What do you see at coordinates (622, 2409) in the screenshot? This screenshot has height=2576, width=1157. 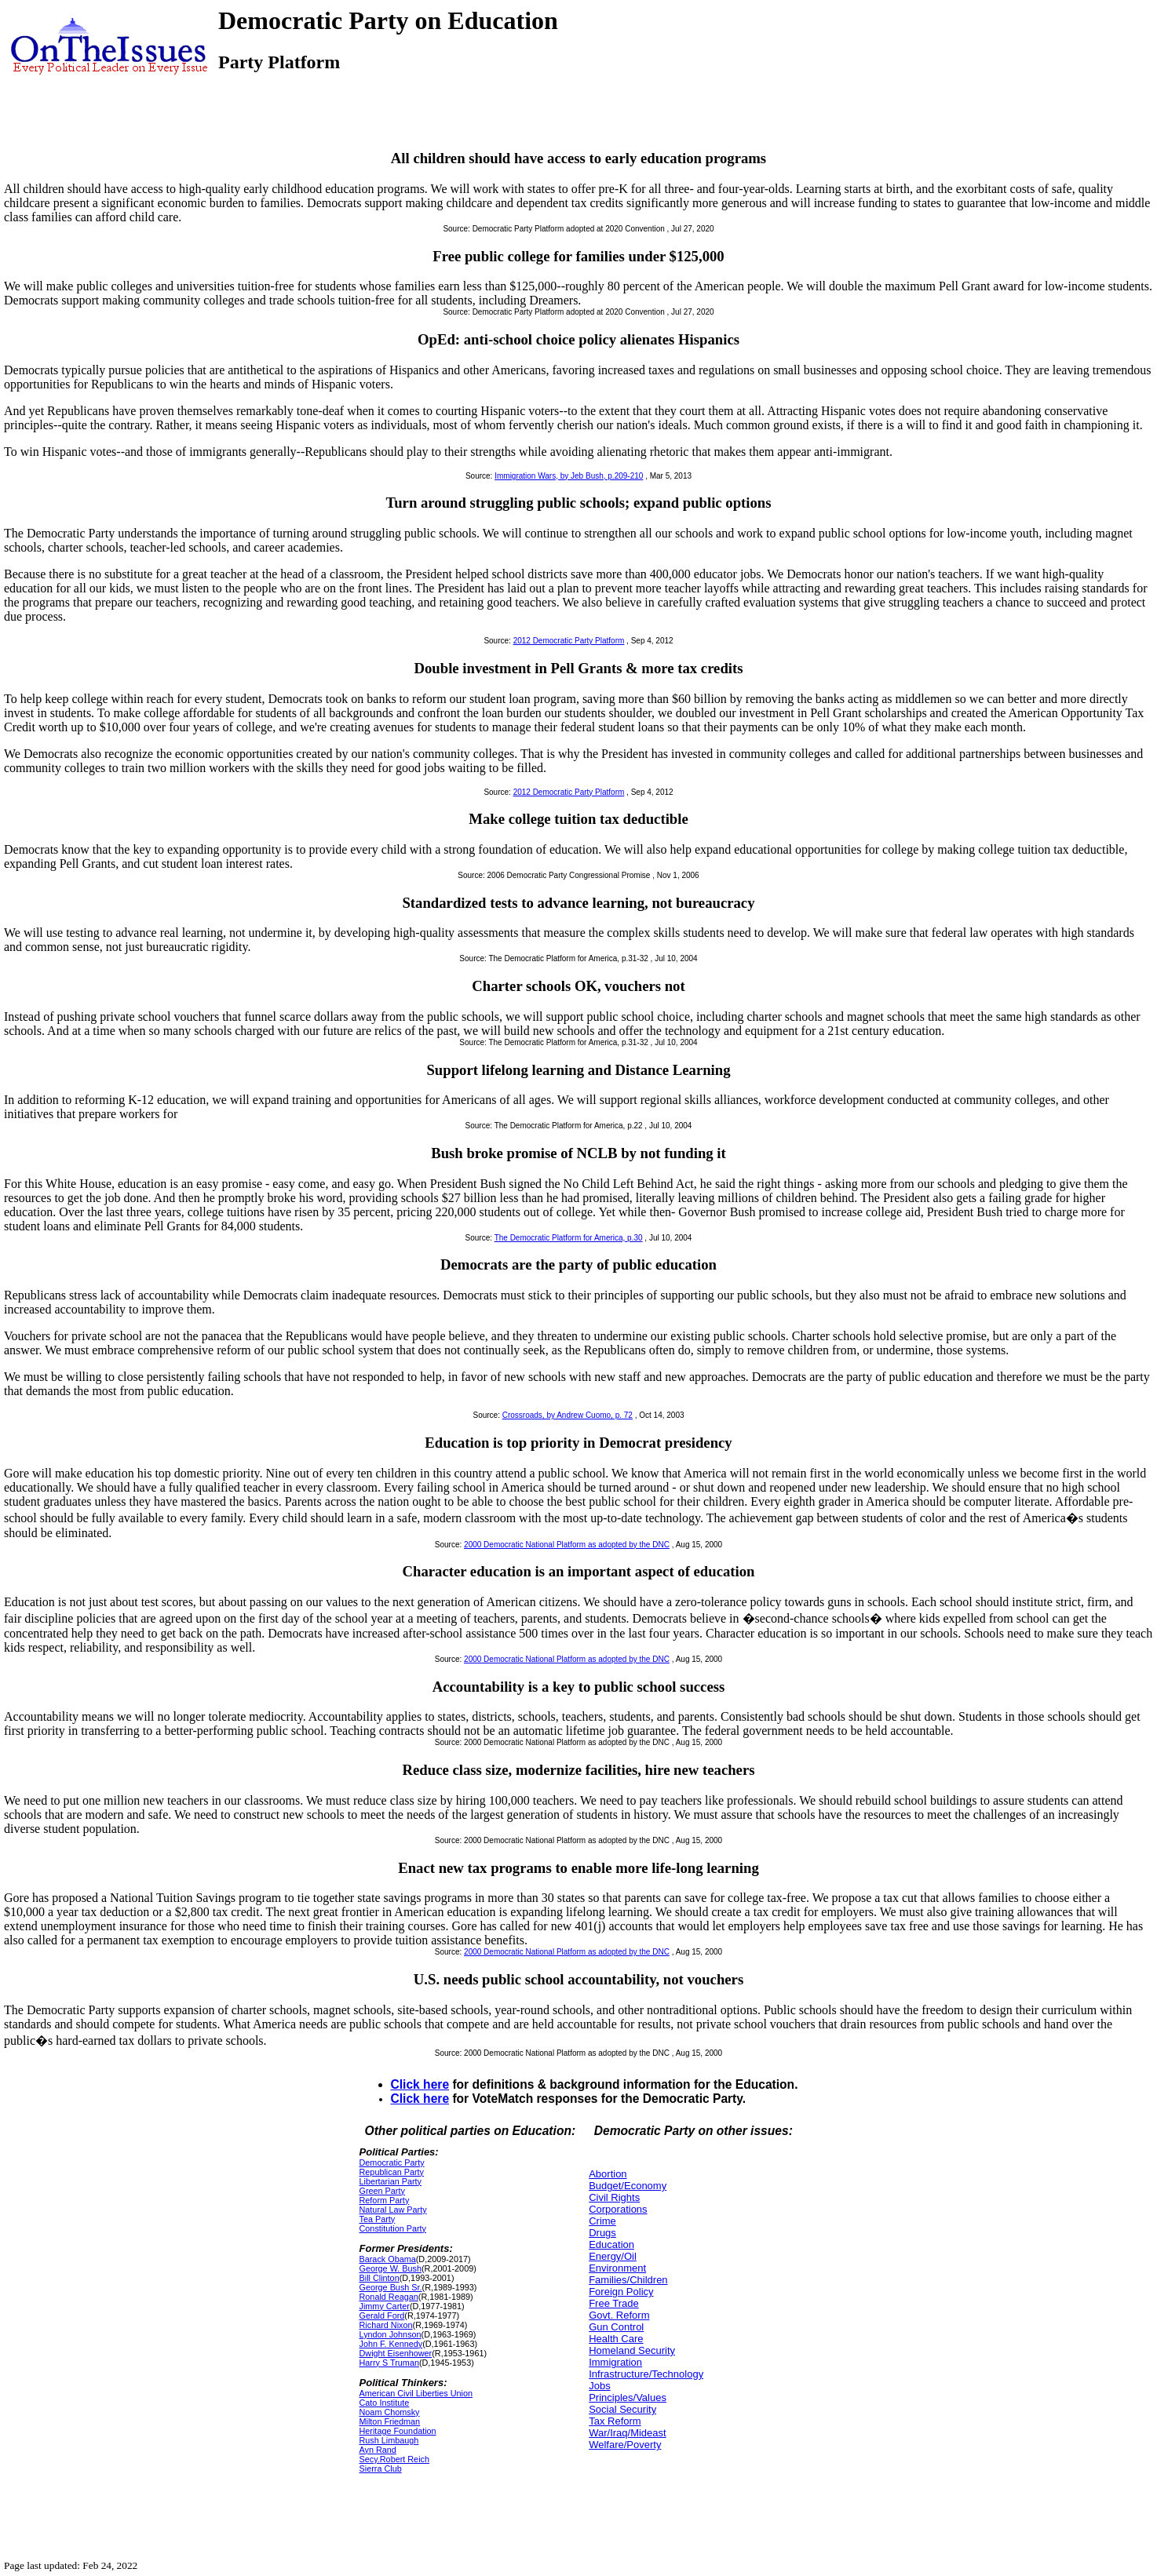 I see `Social Security` at bounding box center [622, 2409].